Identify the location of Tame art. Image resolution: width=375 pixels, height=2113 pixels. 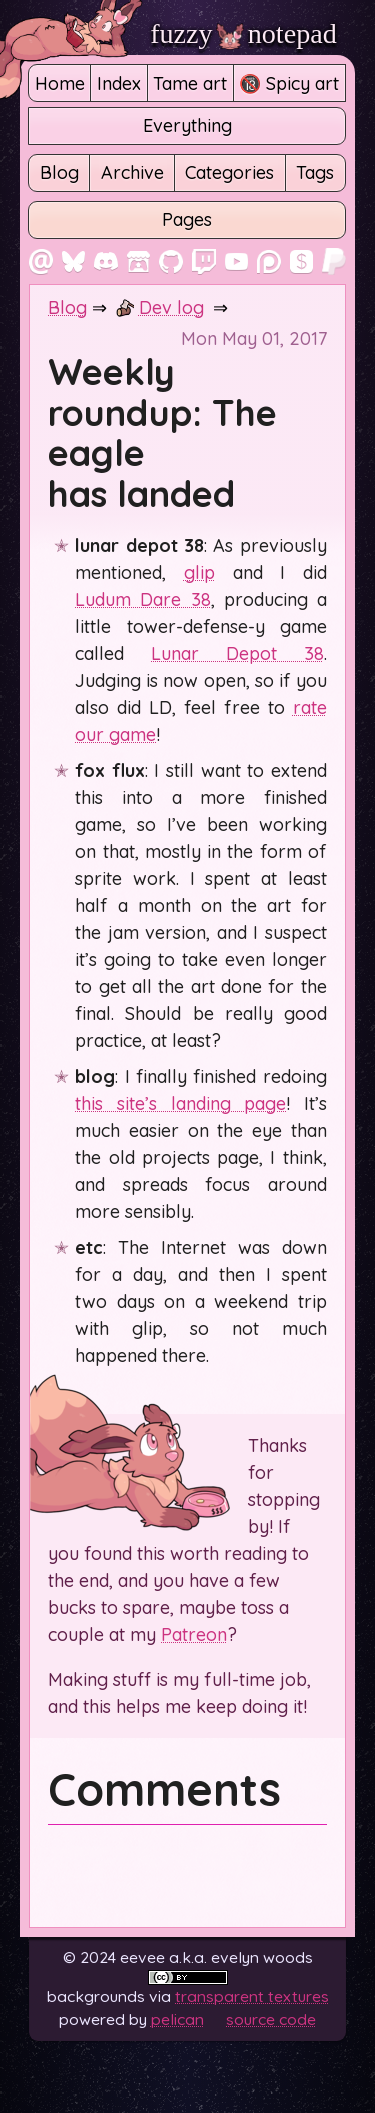
(190, 83).